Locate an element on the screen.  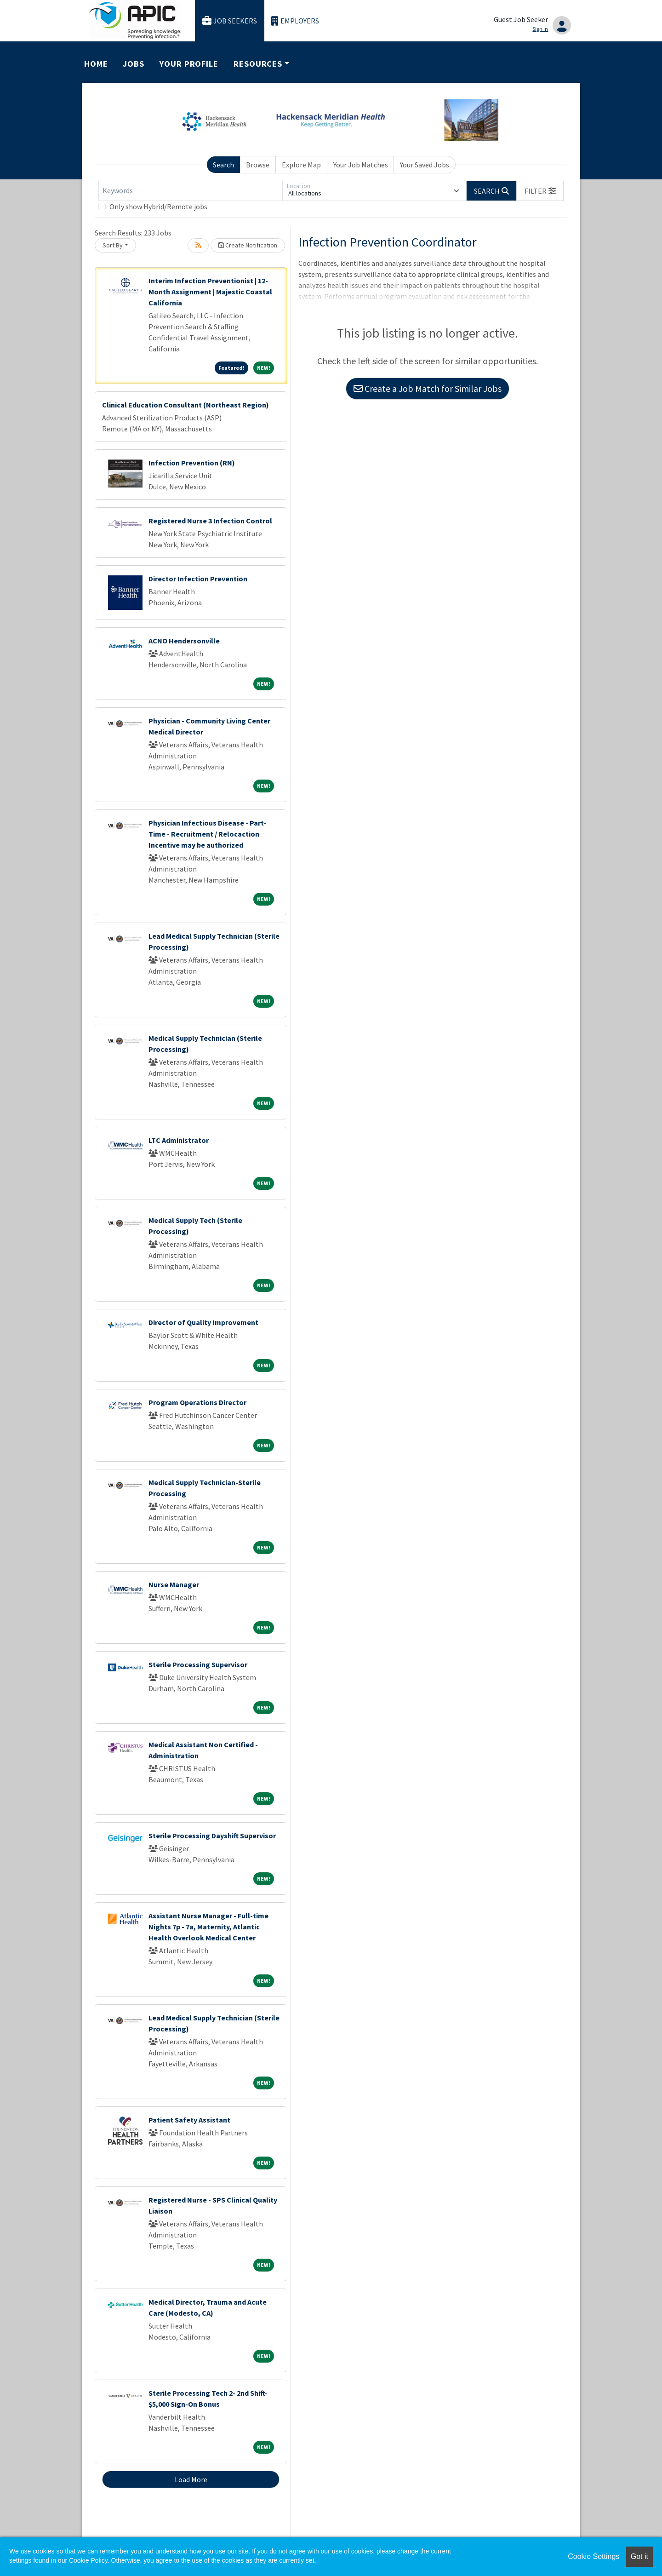
[button] is located at coordinates (540, 191).